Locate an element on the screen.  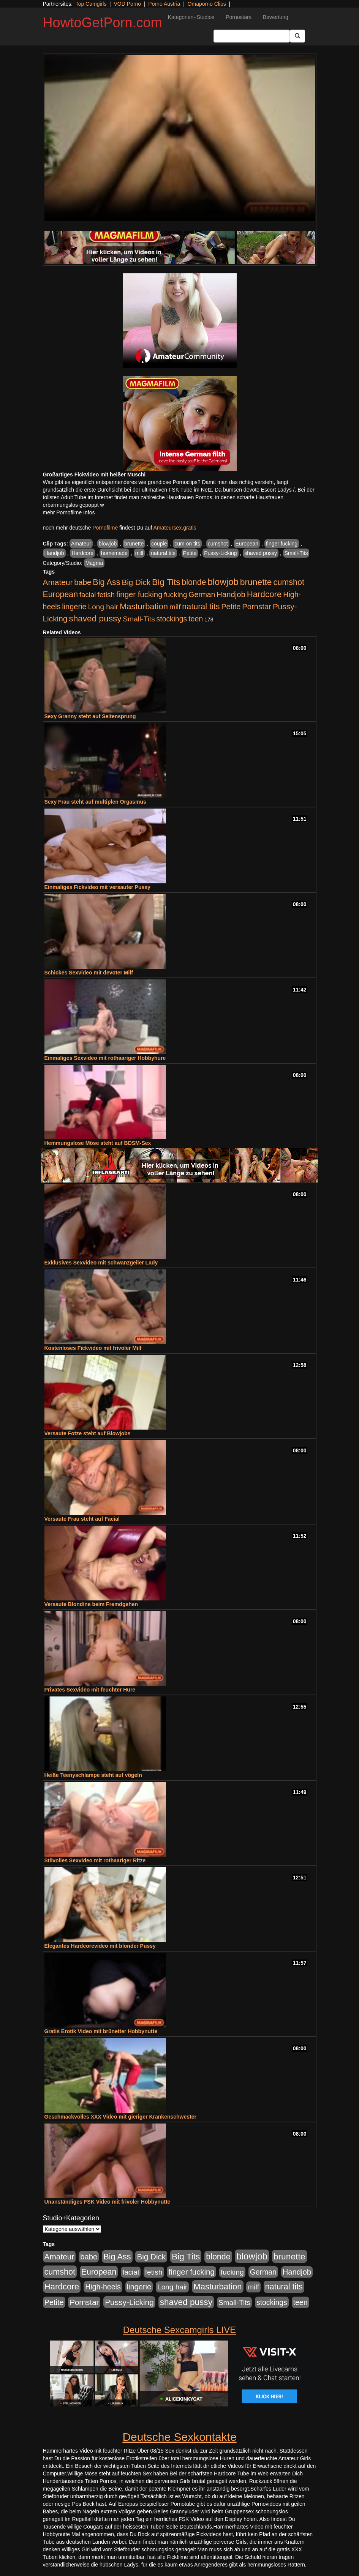
[Search Input Field] is located at coordinates (252, 36).